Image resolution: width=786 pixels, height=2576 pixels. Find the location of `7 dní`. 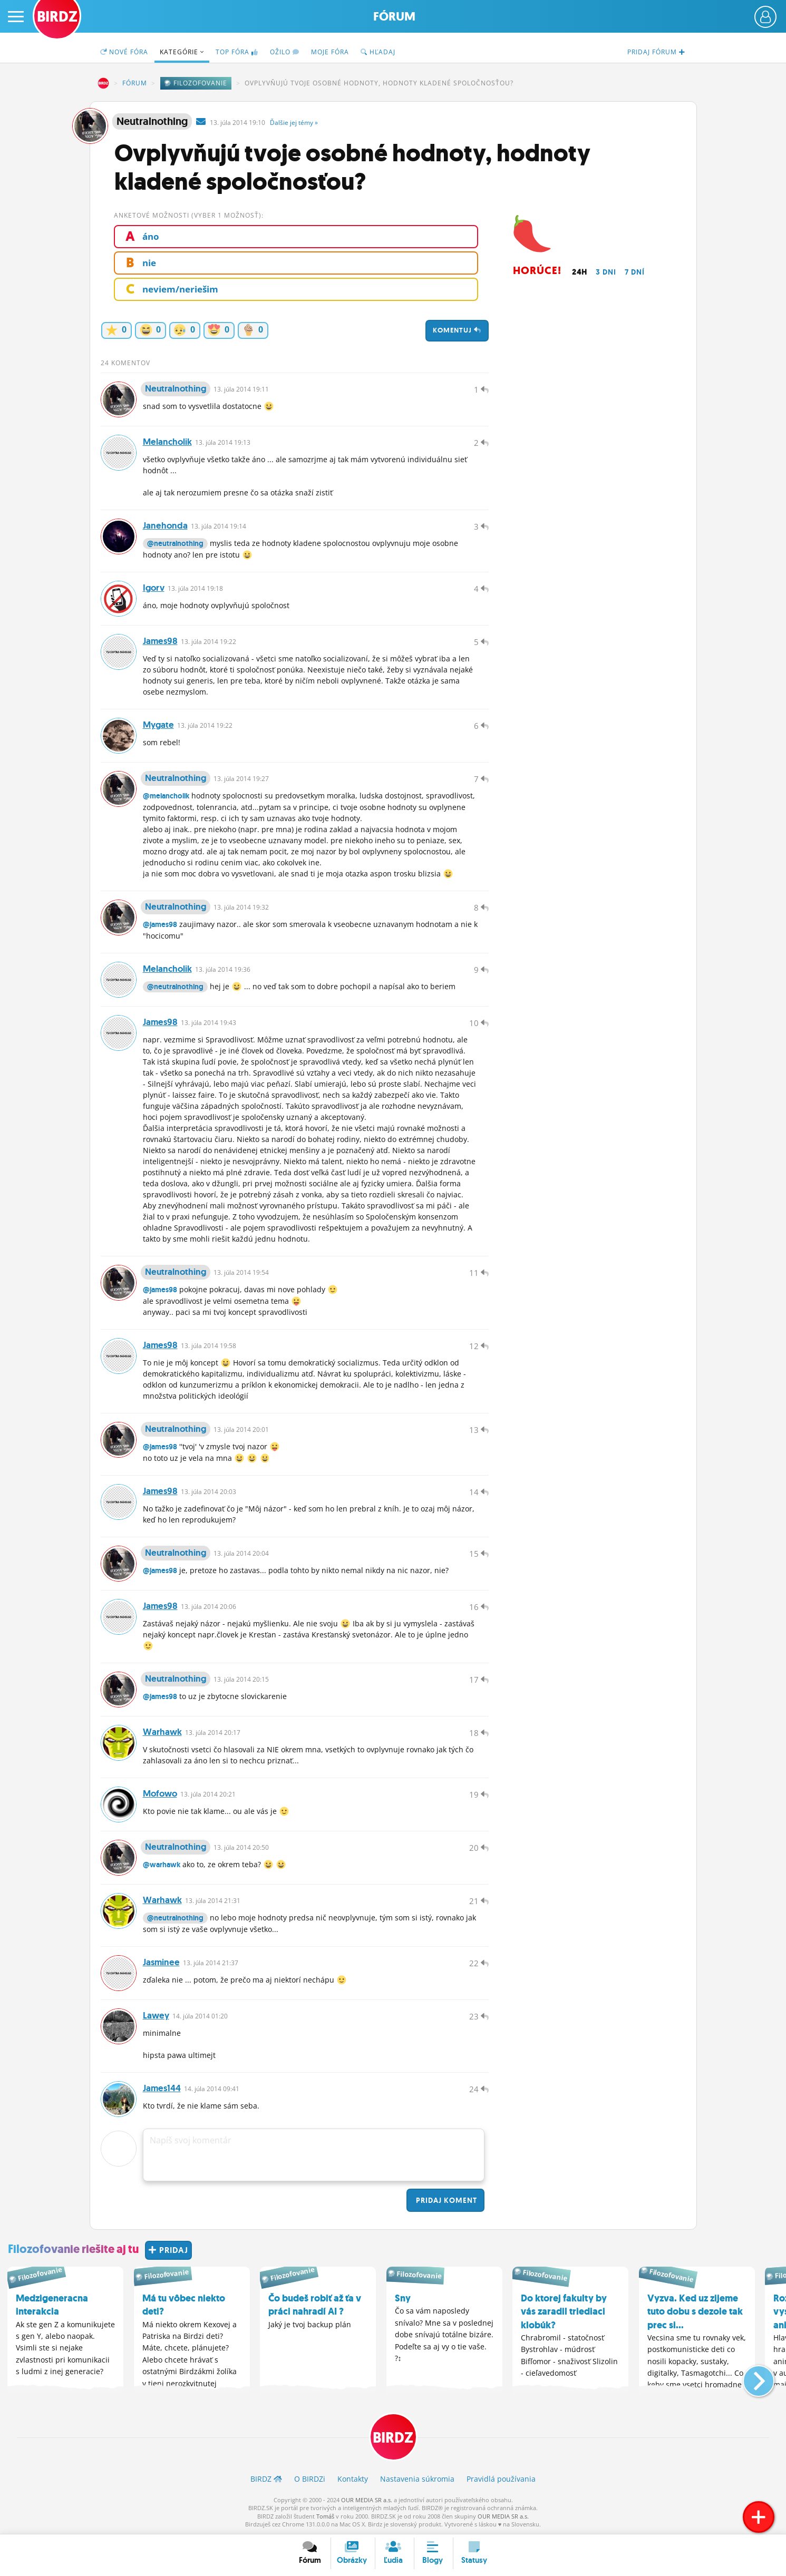

7 dní is located at coordinates (635, 272).